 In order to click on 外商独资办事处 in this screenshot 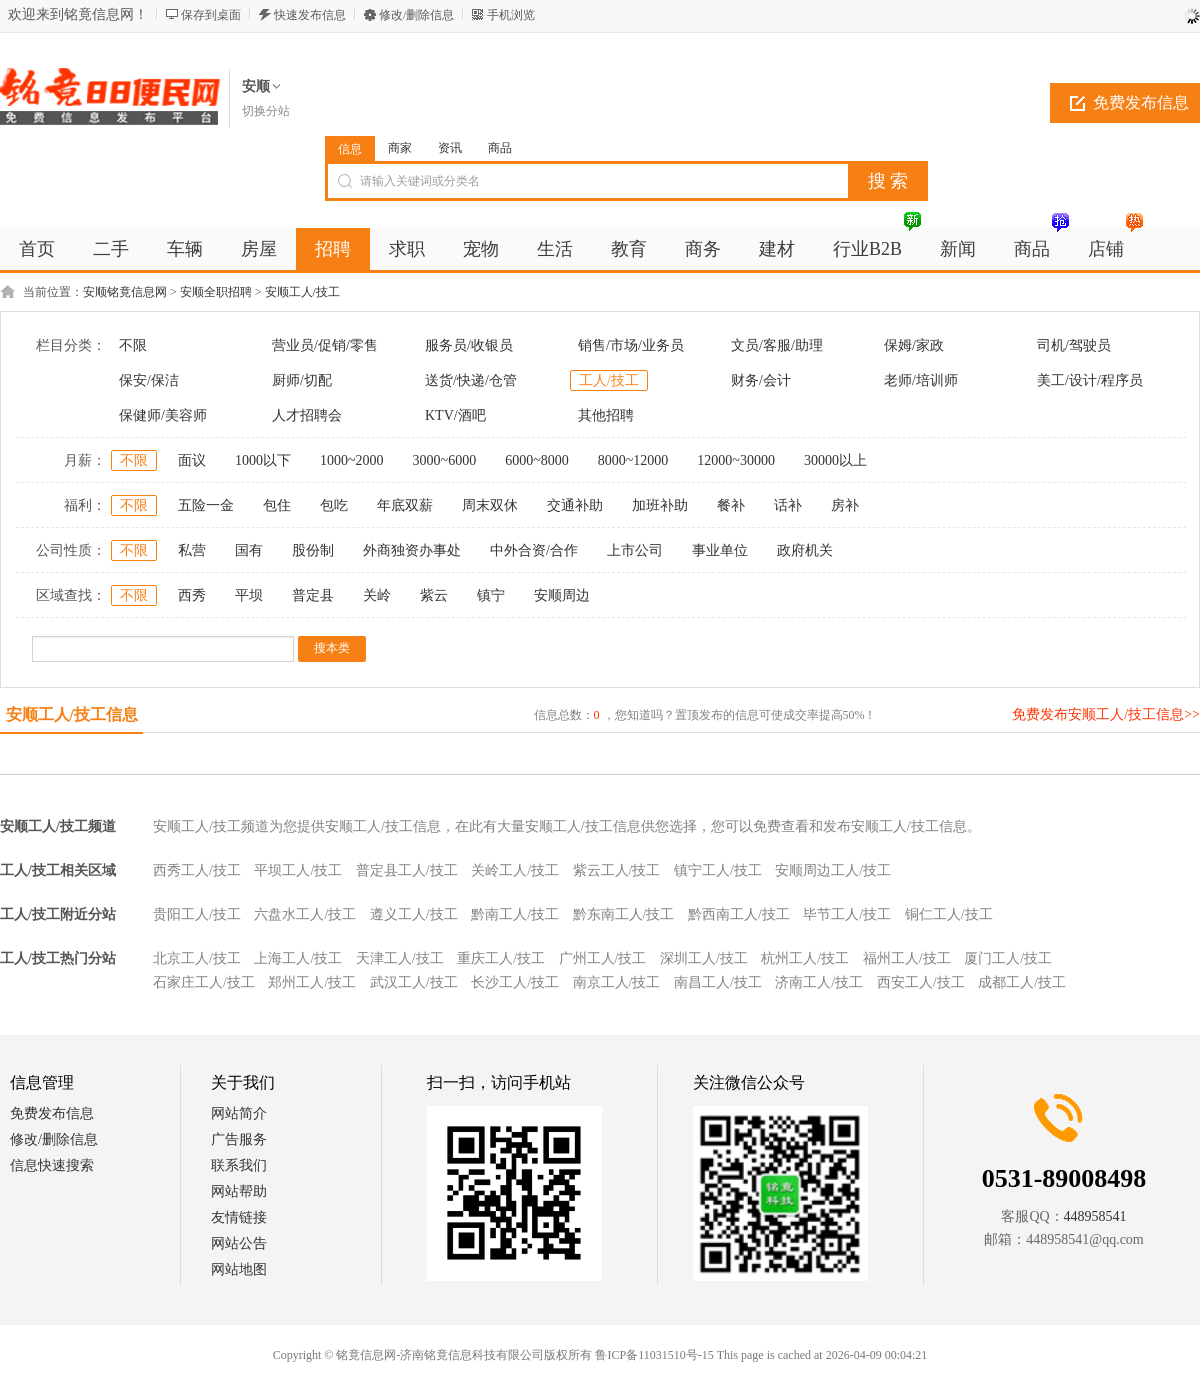, I will do `click(412, 550)`.